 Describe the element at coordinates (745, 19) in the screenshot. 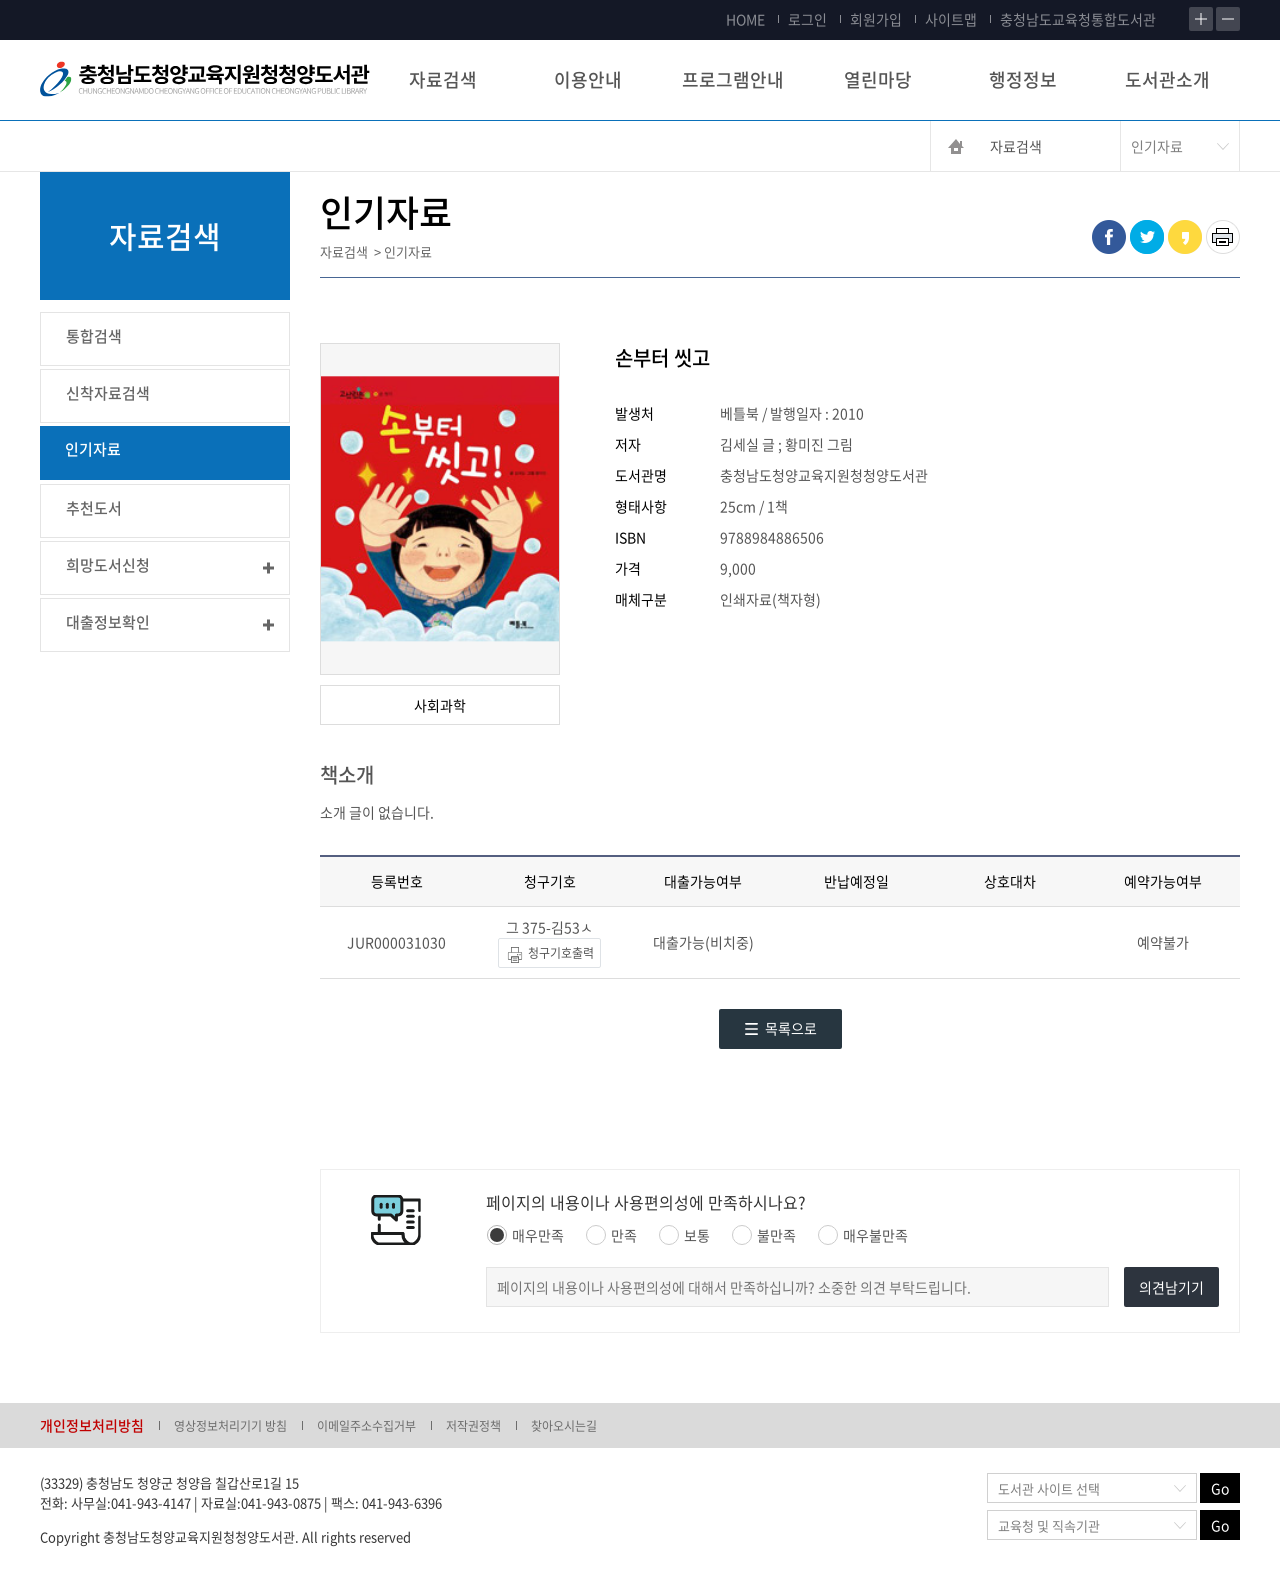

I see `HOME` at that location.